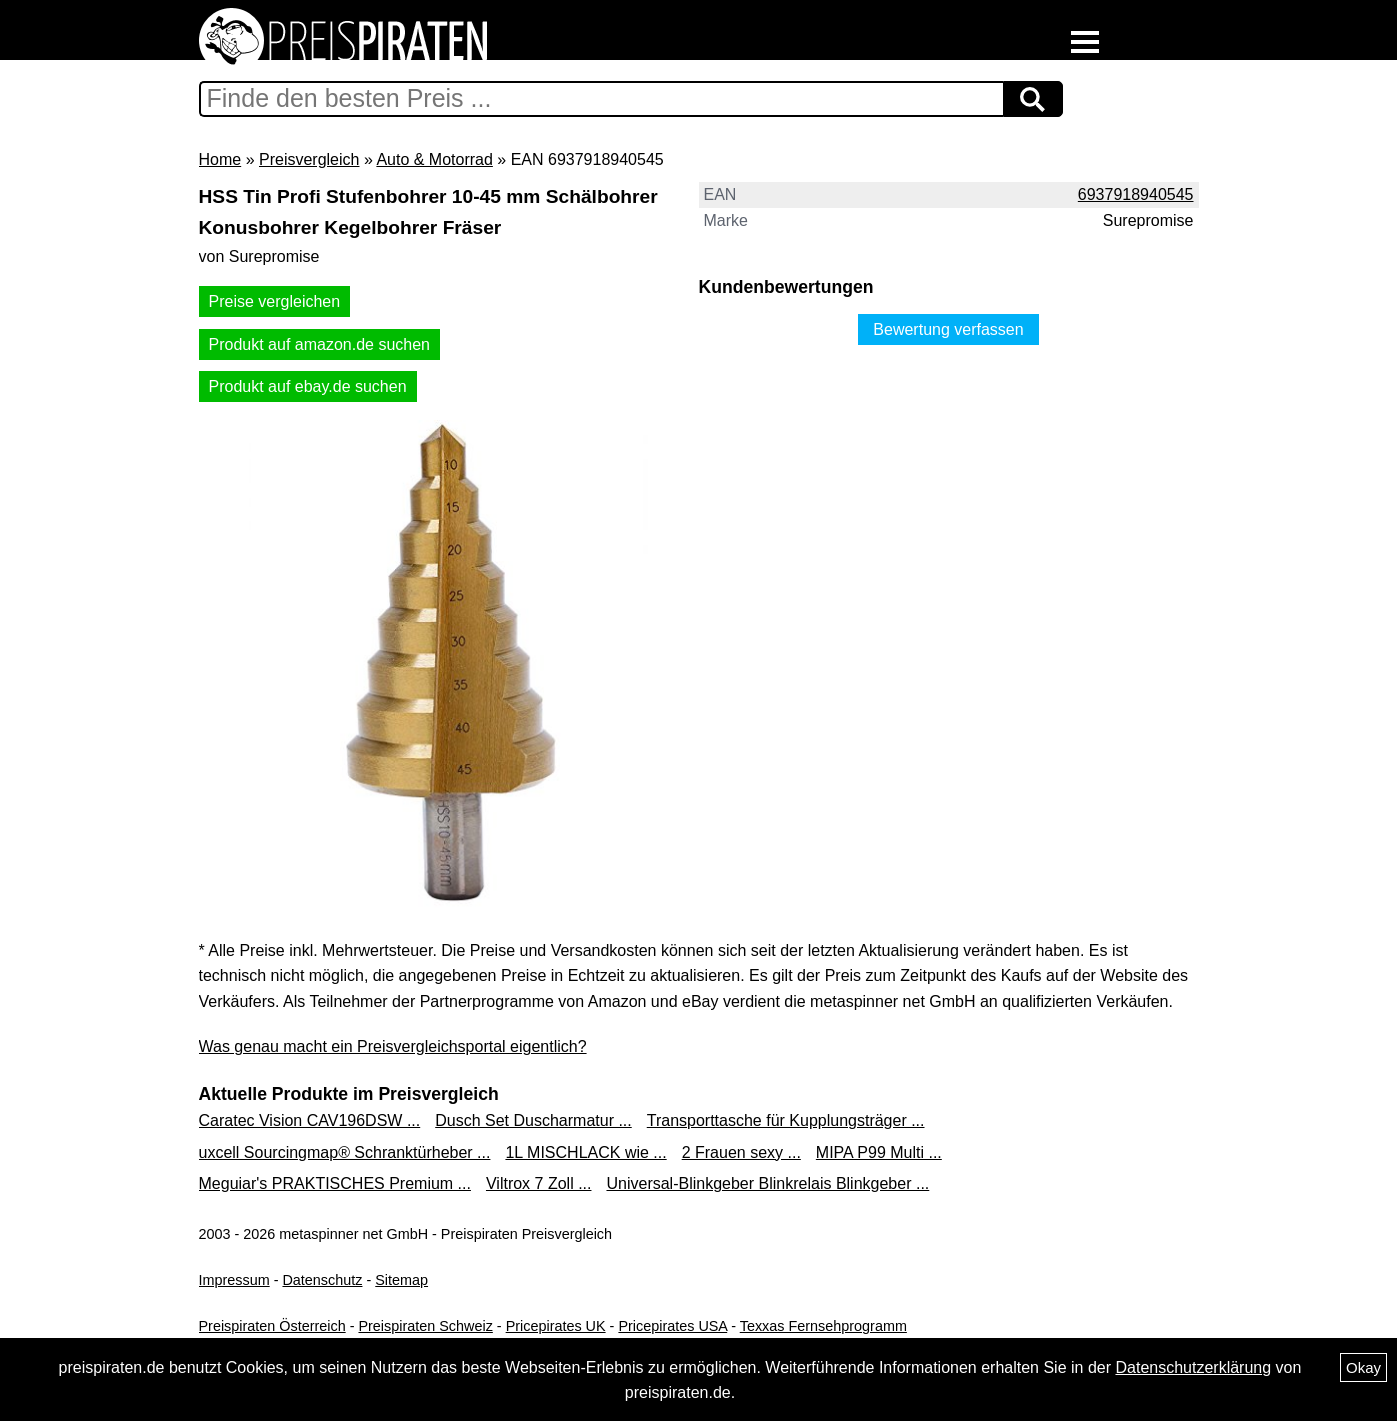 This screenshot has height=1421, width=1397. I want to click on MIPA P99 Multi ..., so click(879, 1152).